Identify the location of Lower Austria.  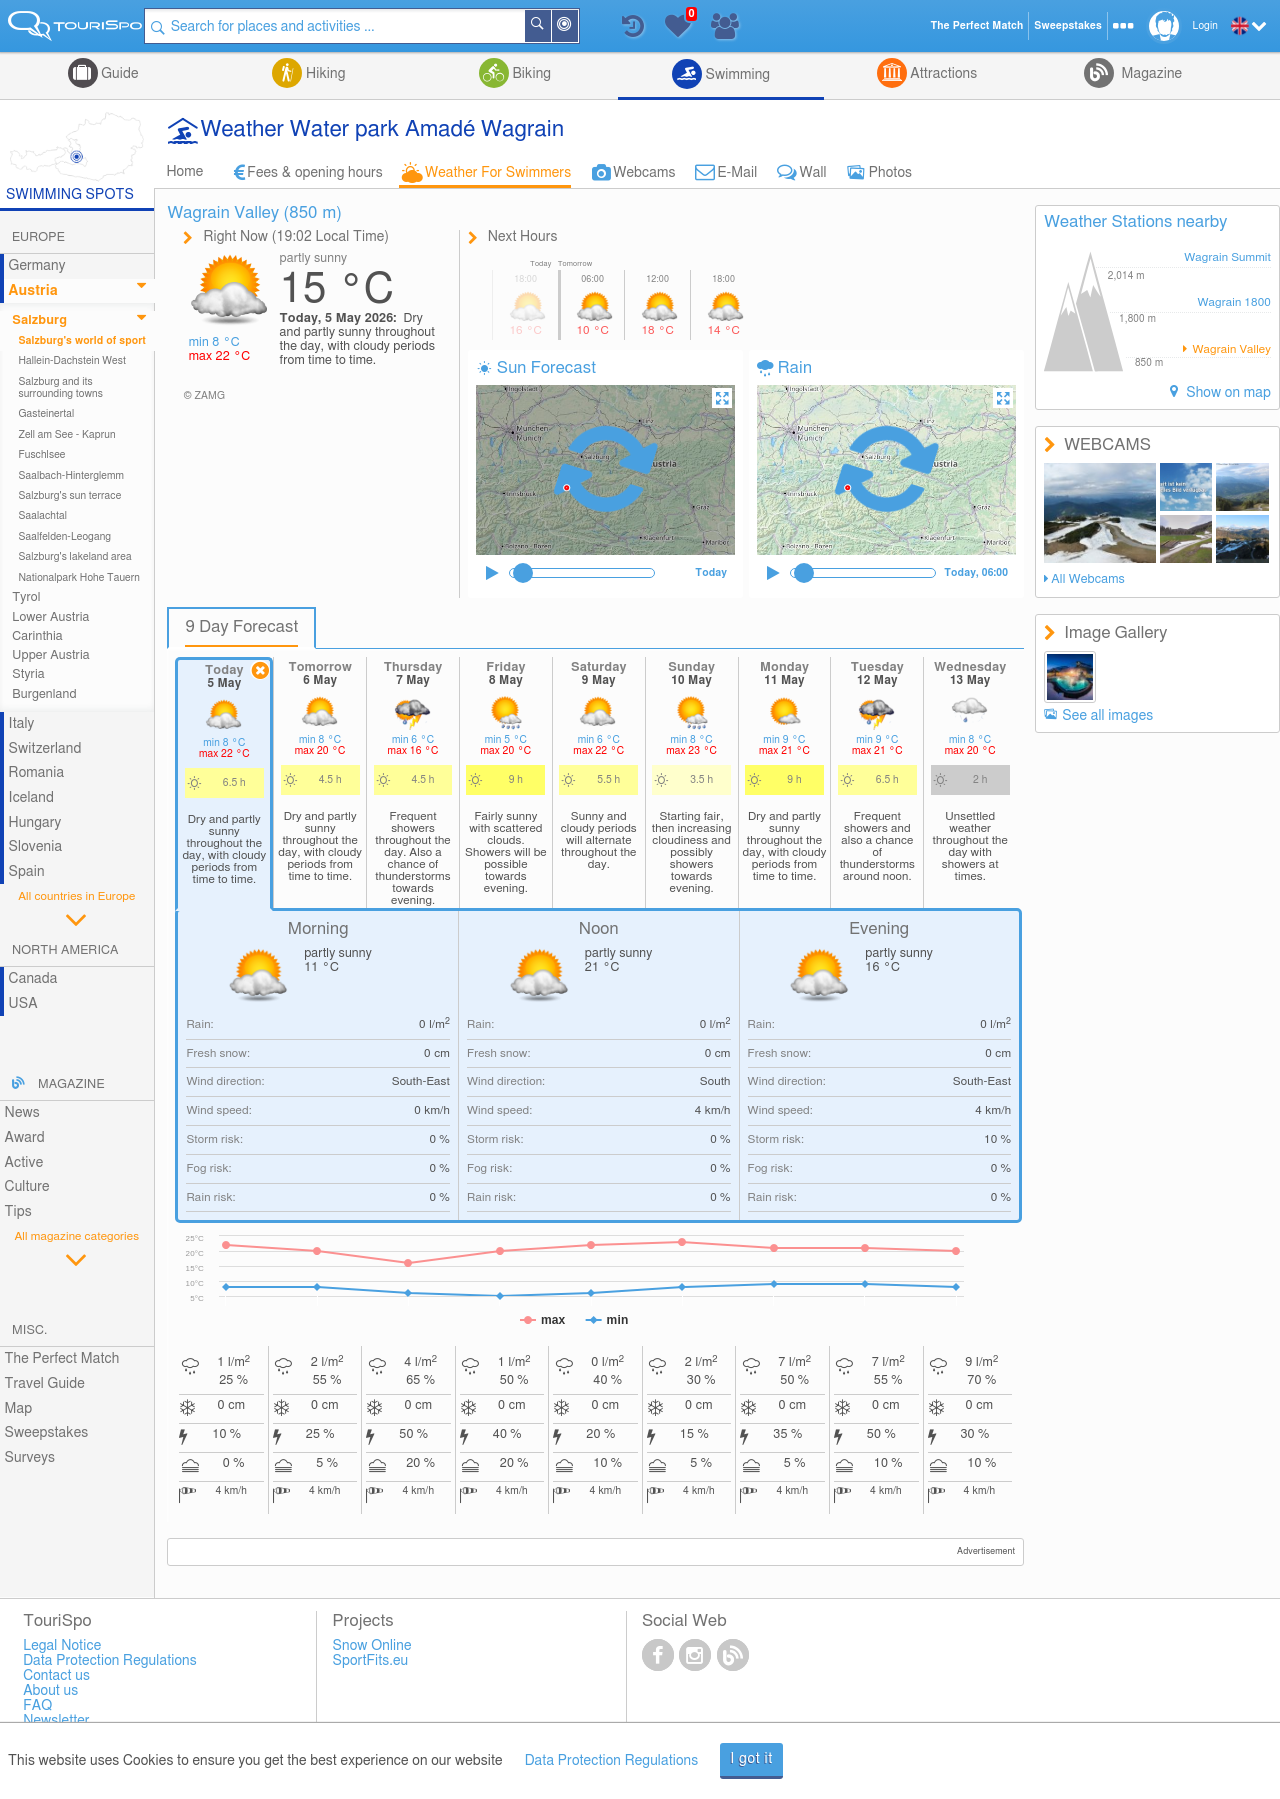
(50, 617).